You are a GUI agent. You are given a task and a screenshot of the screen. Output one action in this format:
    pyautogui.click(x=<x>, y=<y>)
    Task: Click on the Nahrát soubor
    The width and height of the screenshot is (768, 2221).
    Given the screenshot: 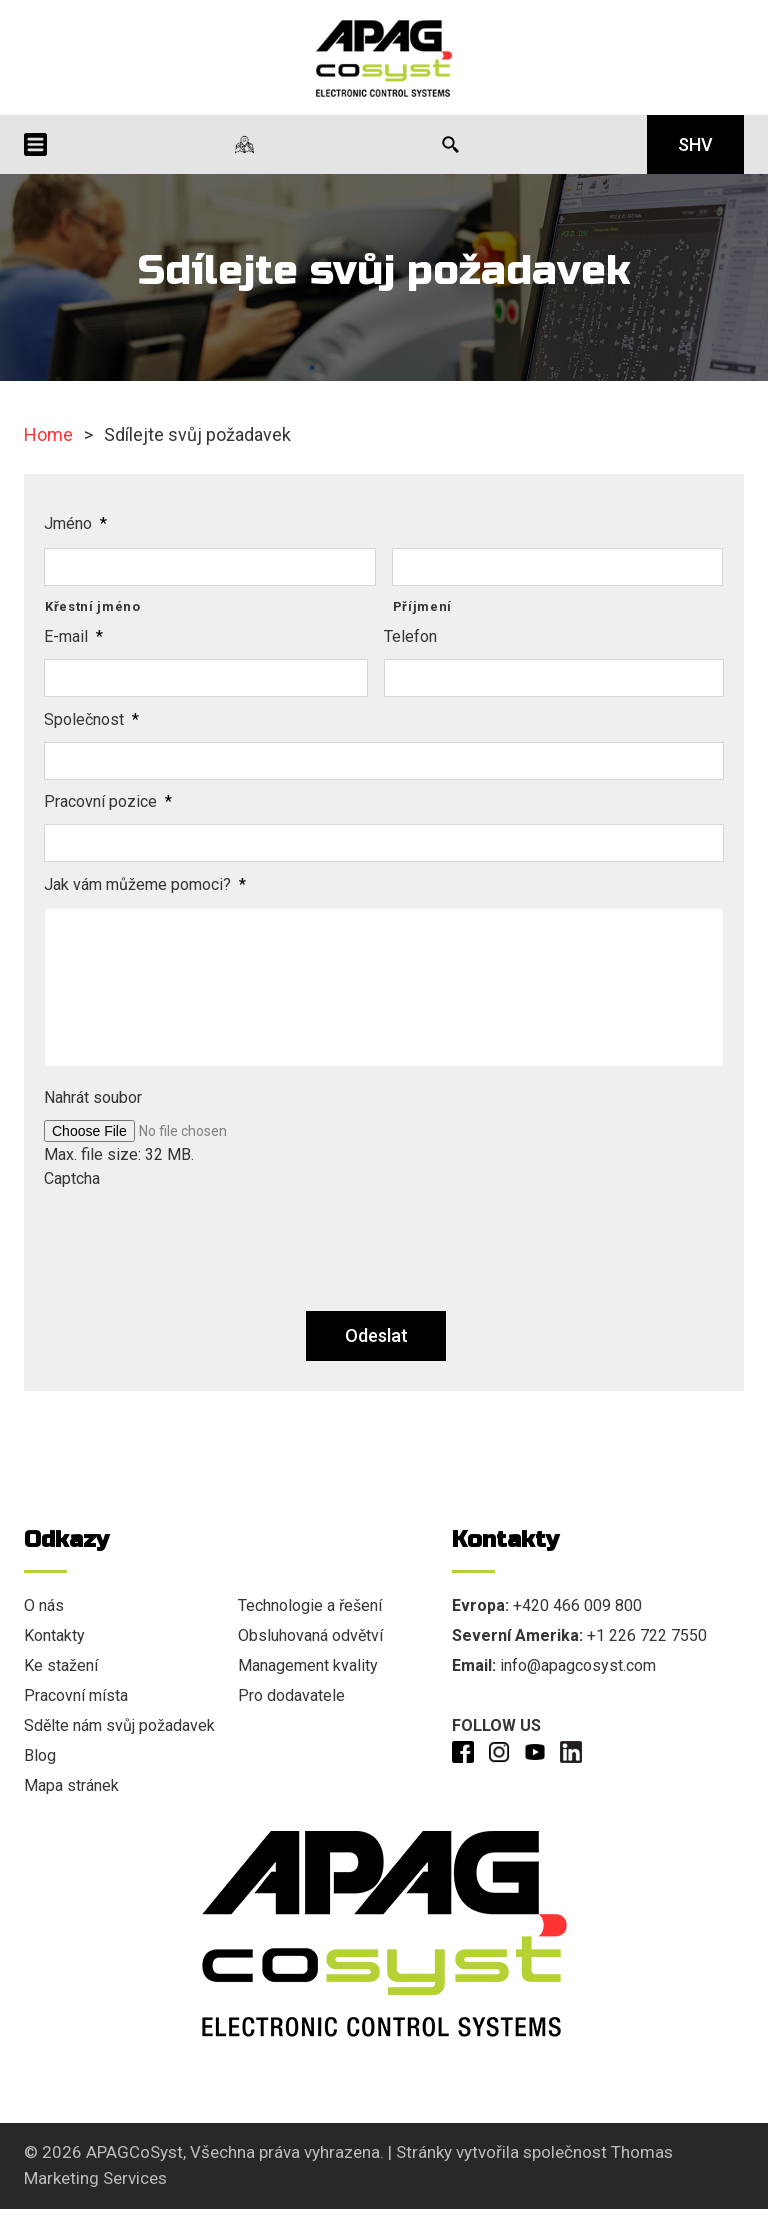 What is the action you would take?
    pyautogui.click(x=93, y=1097)
    